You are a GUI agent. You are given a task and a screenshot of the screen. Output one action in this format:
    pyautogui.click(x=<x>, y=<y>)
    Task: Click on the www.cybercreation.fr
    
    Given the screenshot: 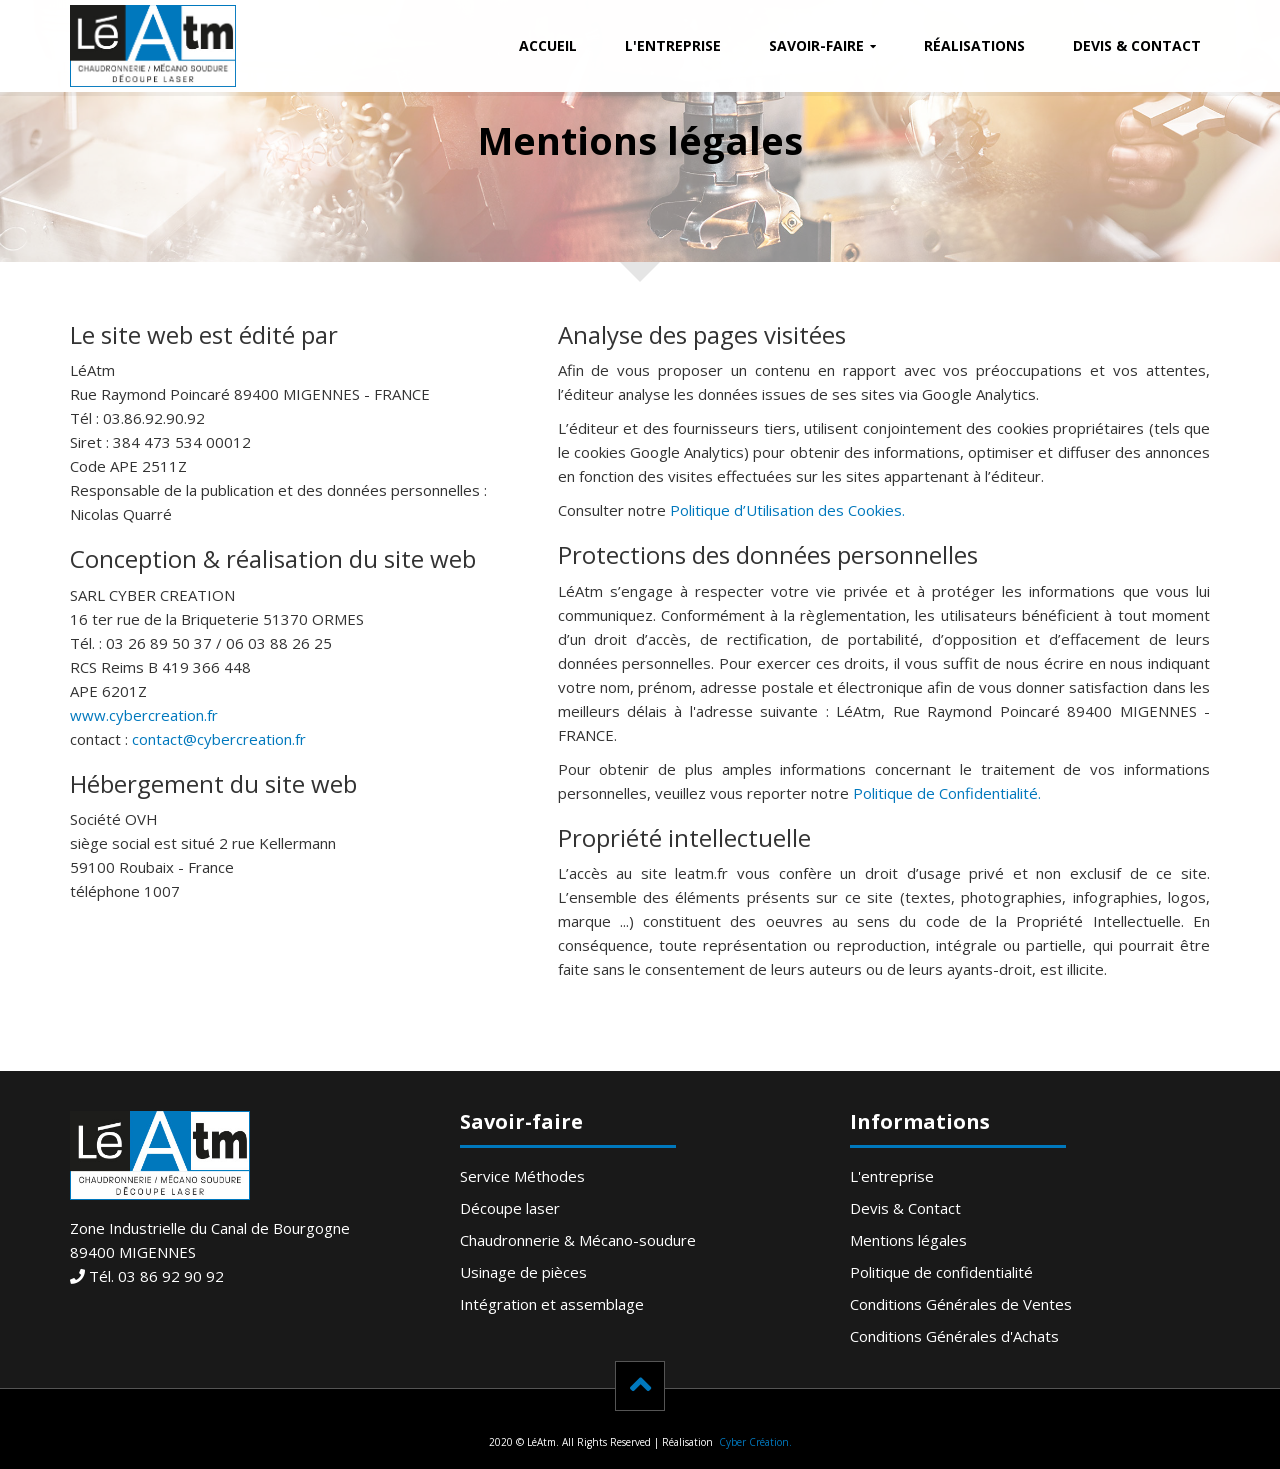 What is the action you would take?
    pyautogui.click(x=144, y=715)
    